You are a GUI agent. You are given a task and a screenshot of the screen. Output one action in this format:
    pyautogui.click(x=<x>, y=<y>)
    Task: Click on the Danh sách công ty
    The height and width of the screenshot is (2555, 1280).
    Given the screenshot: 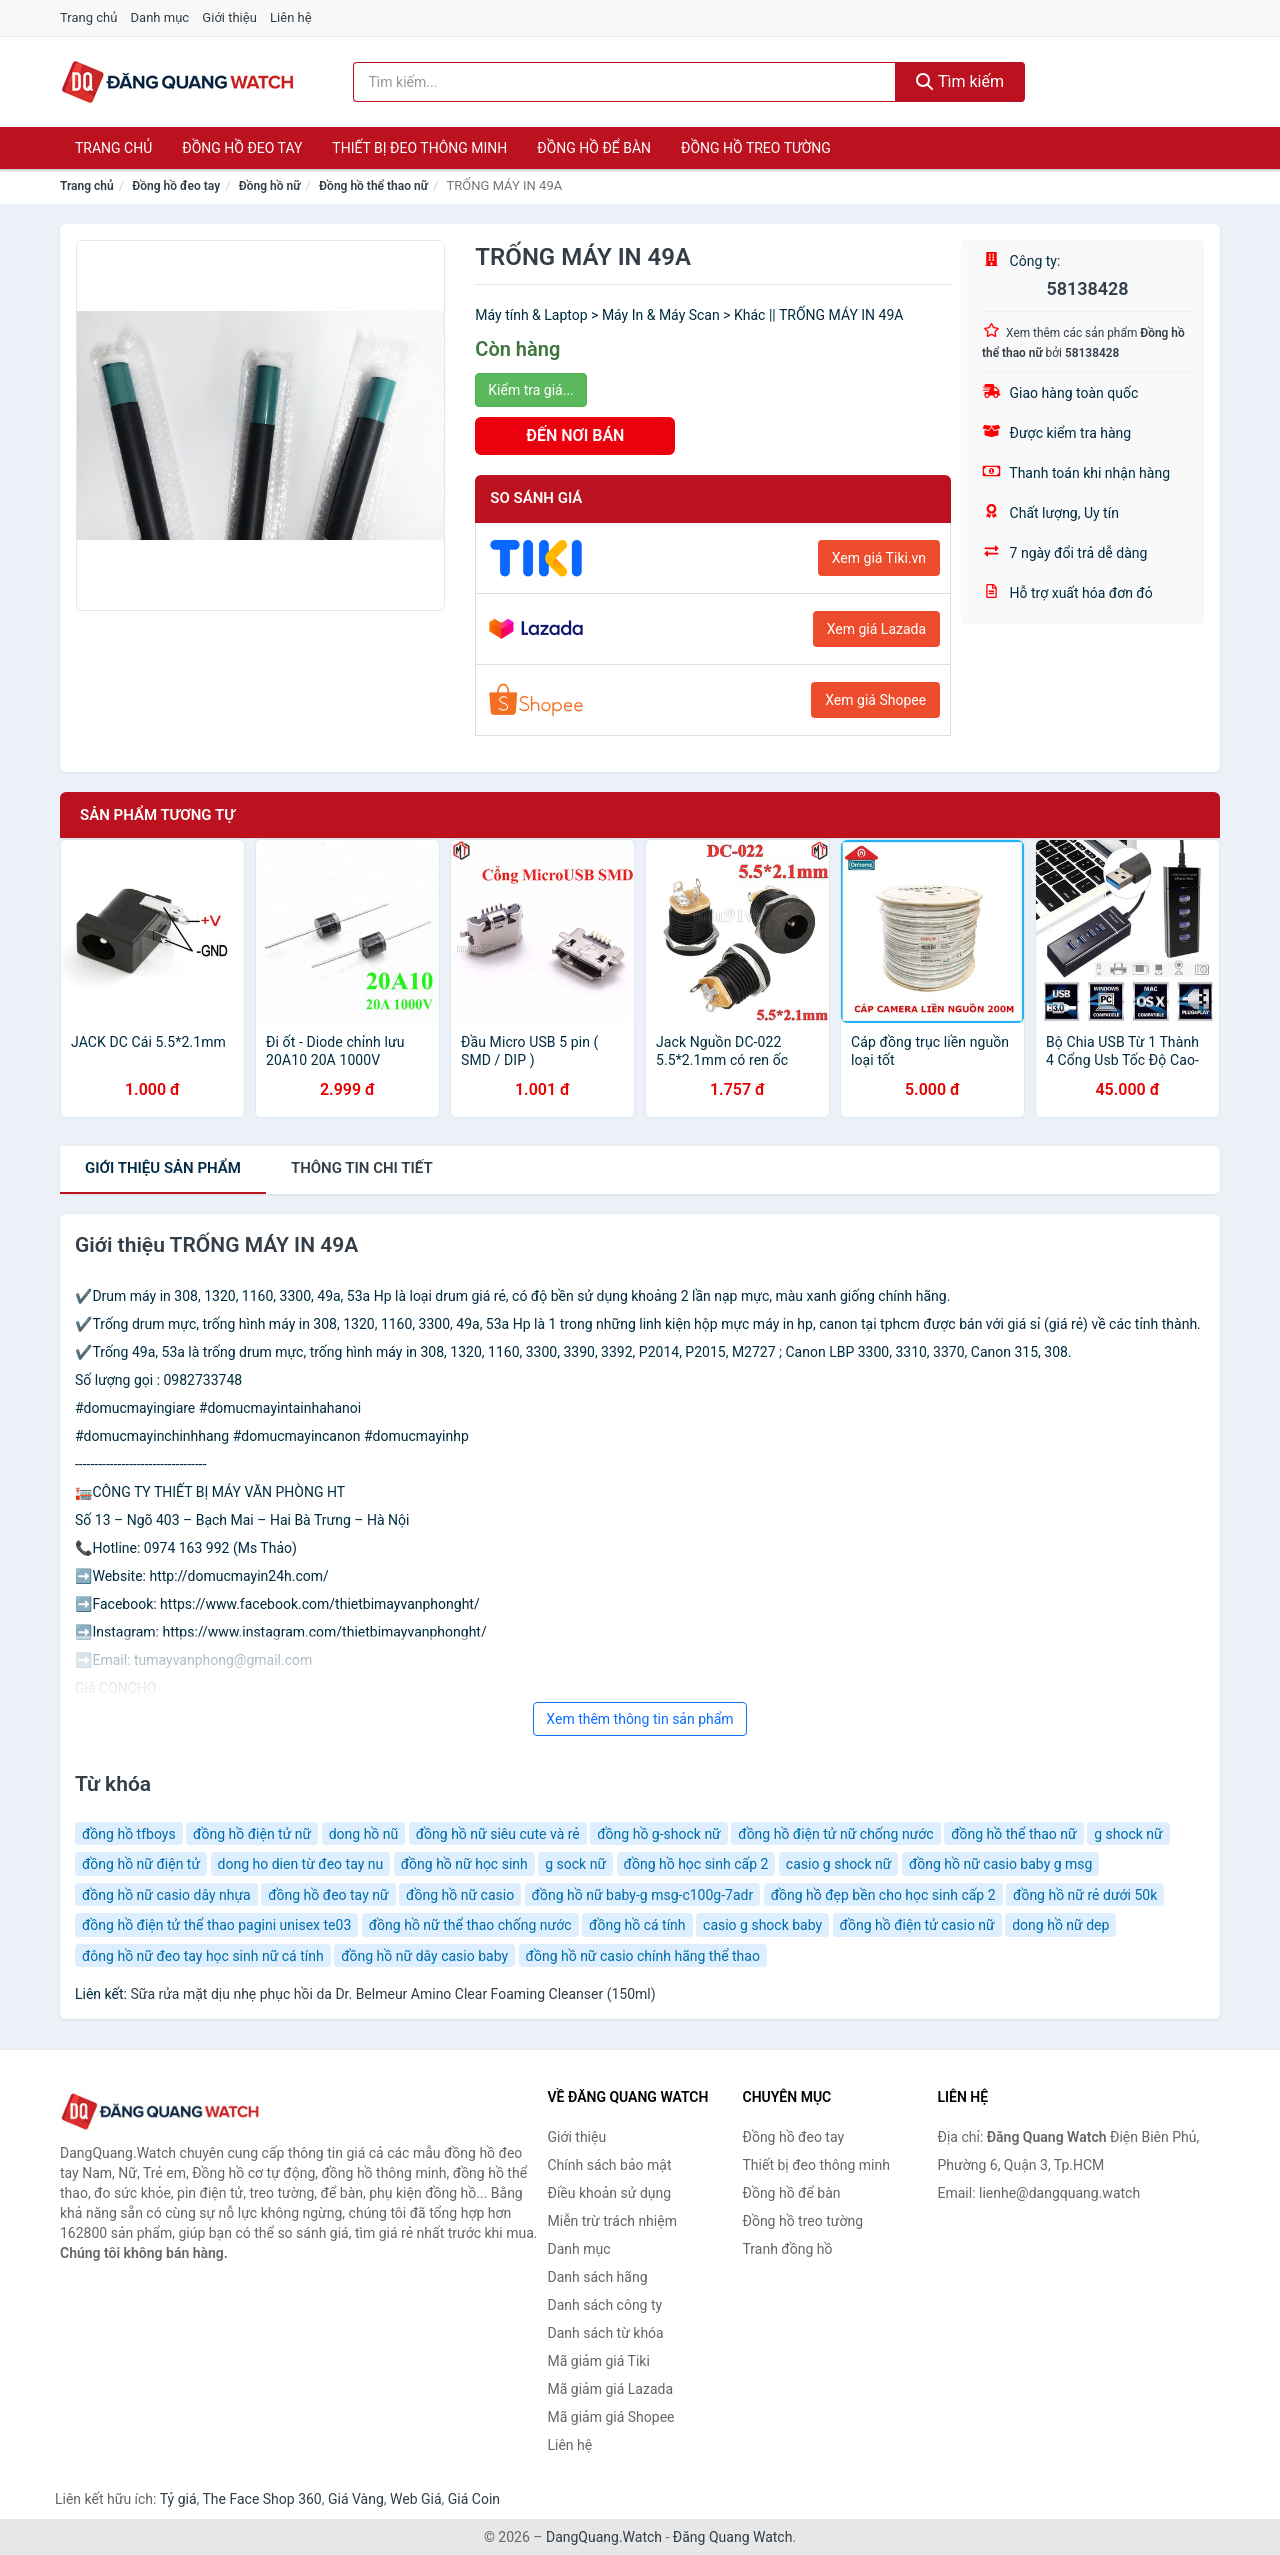 What is the action you would take?
    pyautogui.click(x=605, y=2305)
    